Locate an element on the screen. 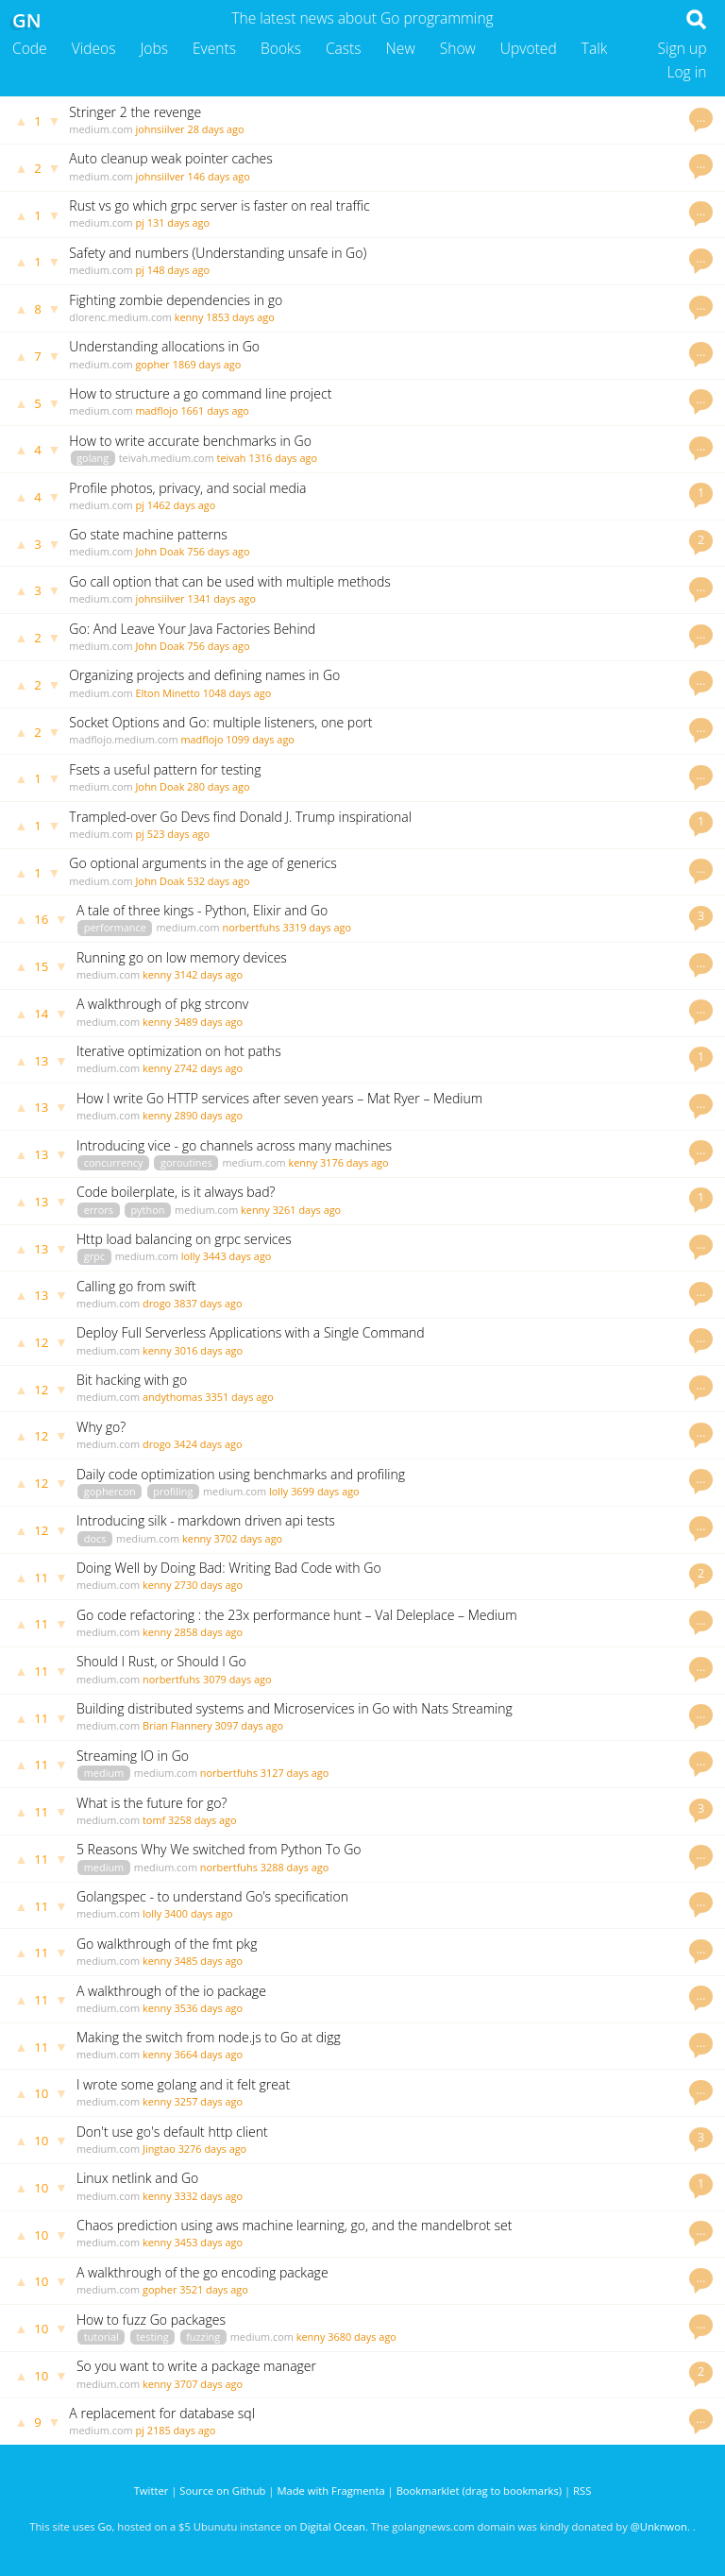 The image size is (725, 2576). 12 is located at coordinates (41, 1342).